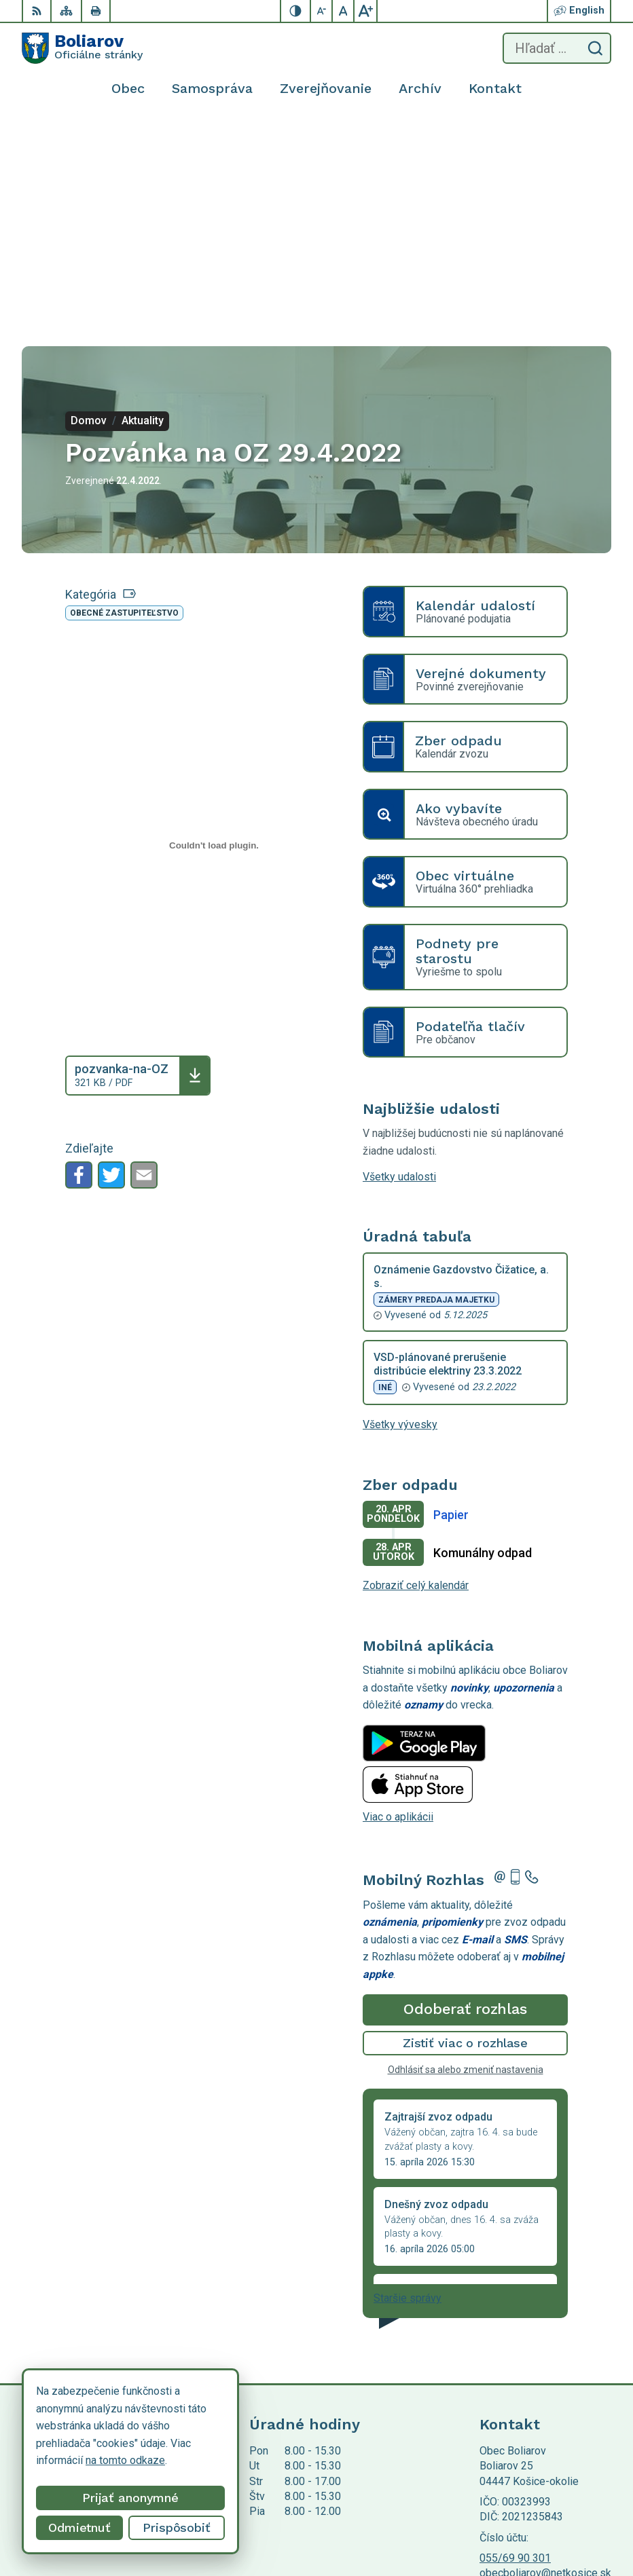 The width and height of the screenshot is (633, 2576). Describe the element at coordinates (322, 11) in the screenshot. I see `[Zmenšiť veľkosť písma]` at that location.